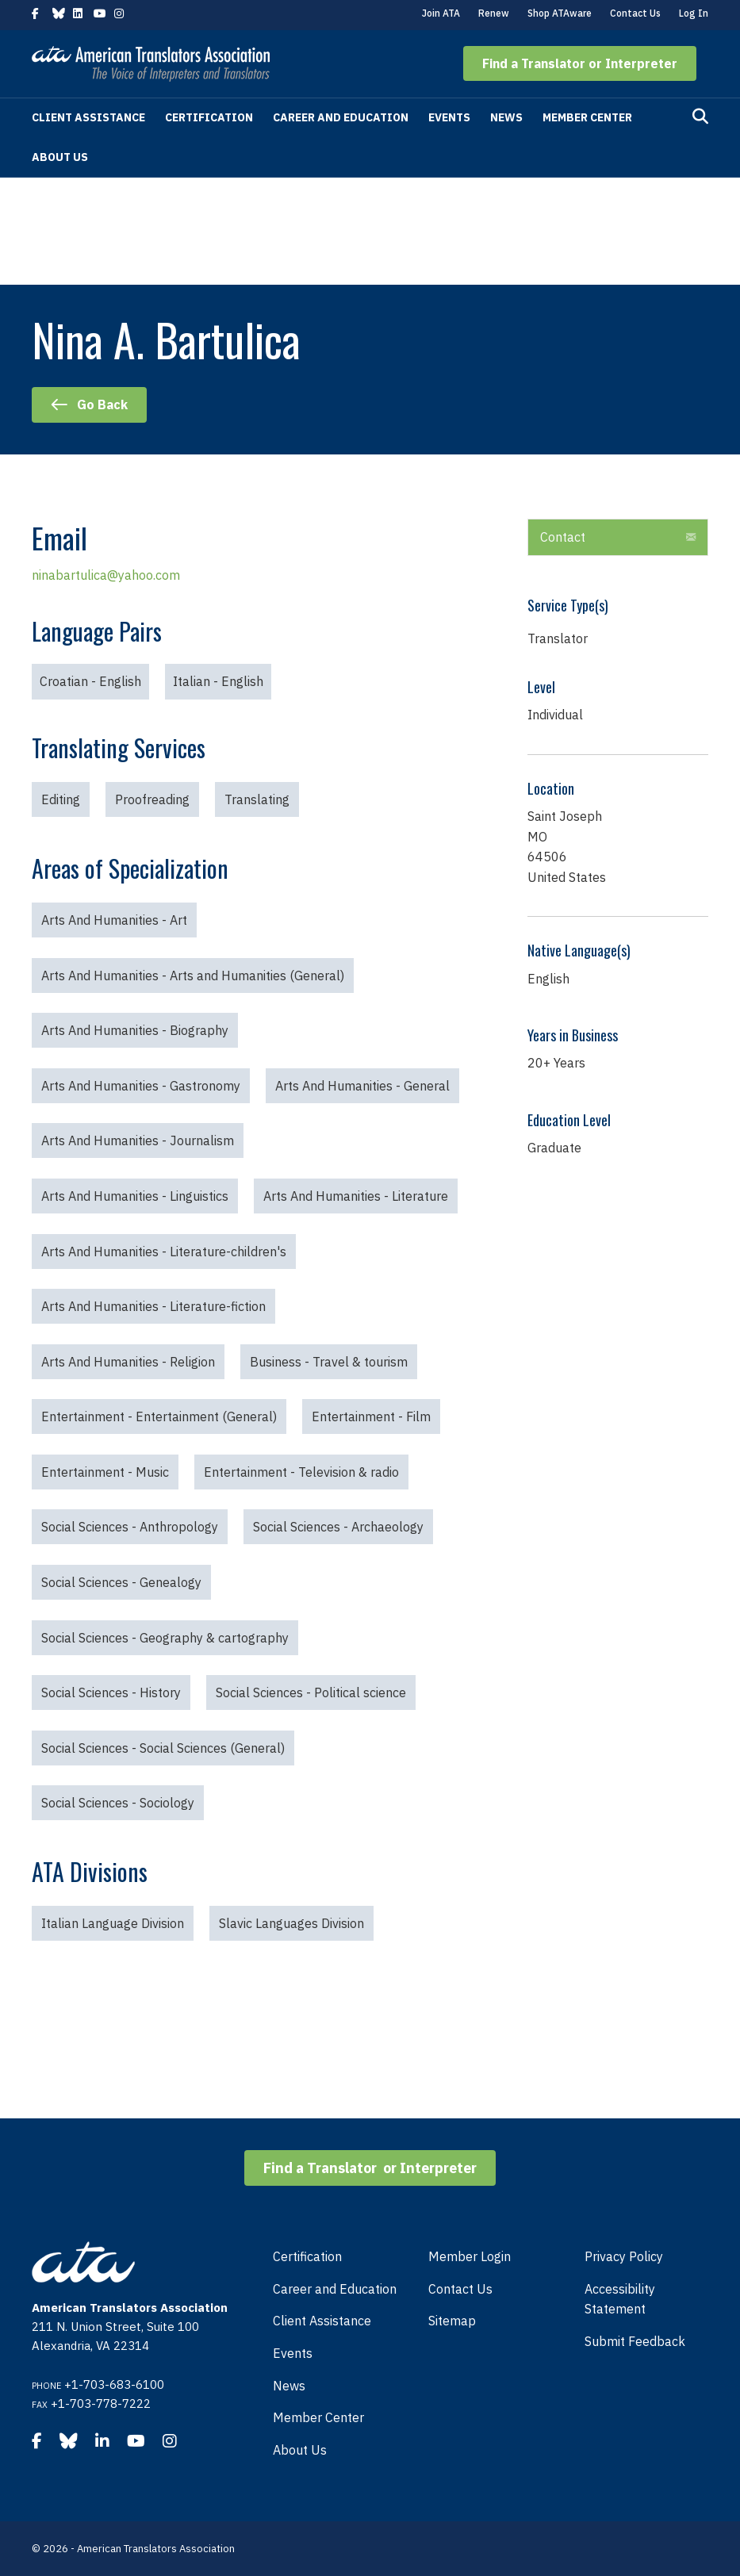  What do you see at coordinates (620, 2299) in the screenshot?
I see `Accessibility Statement [menuitem]` at bounding box center [620, 2299].